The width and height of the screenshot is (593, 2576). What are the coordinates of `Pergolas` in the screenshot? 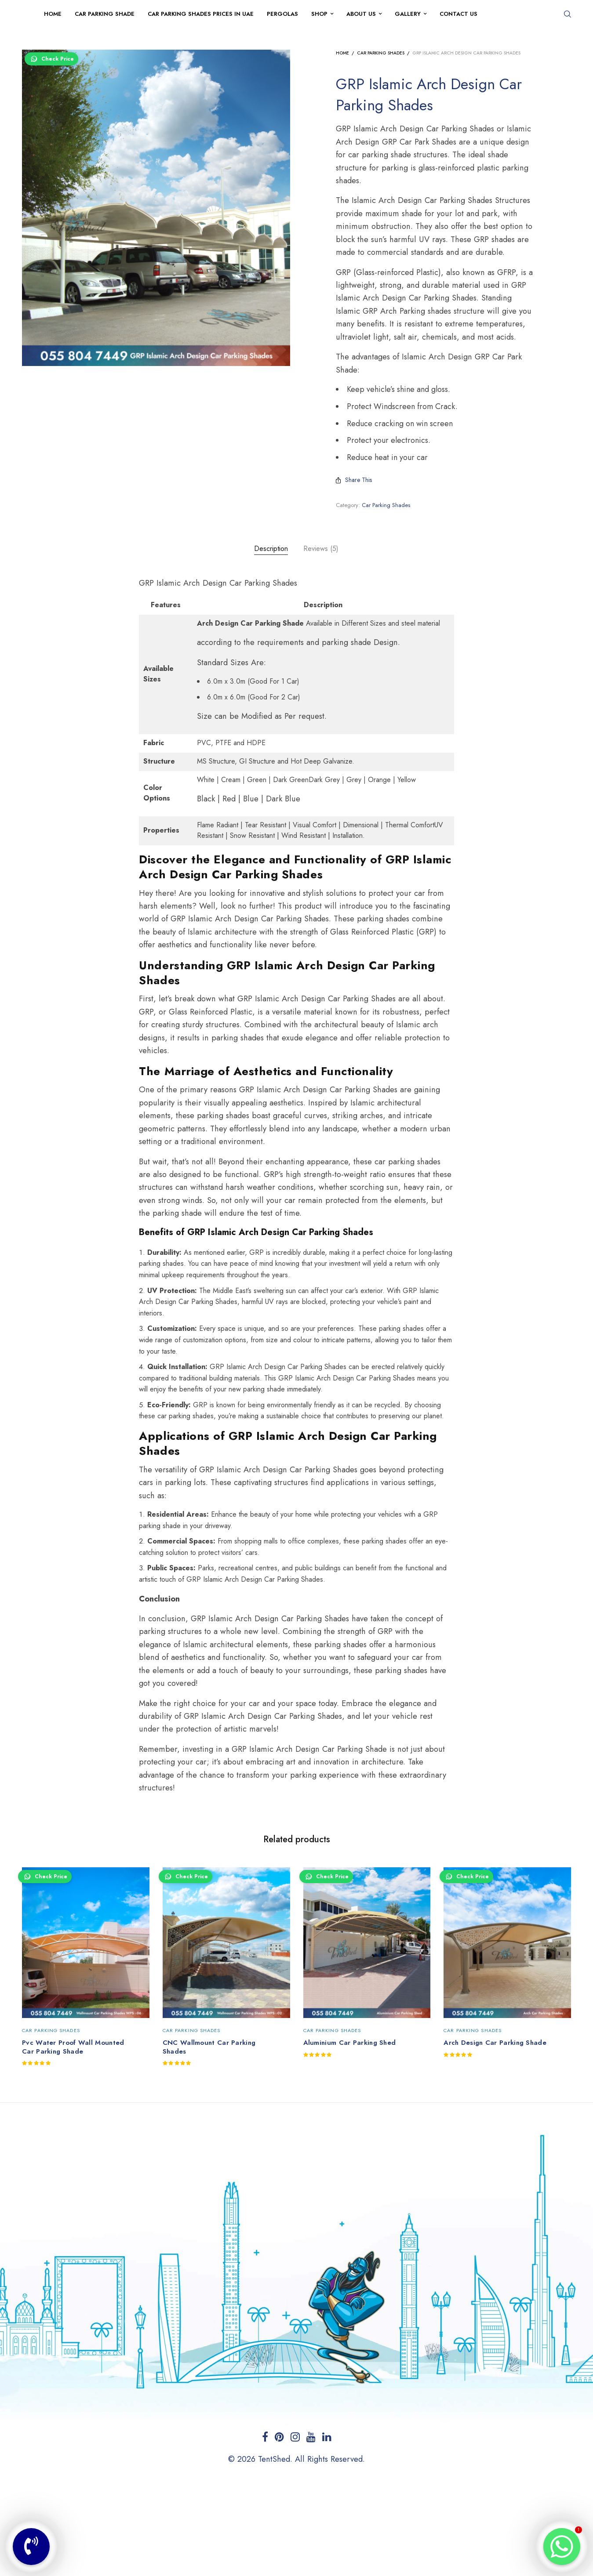 It's located at (282, 14).